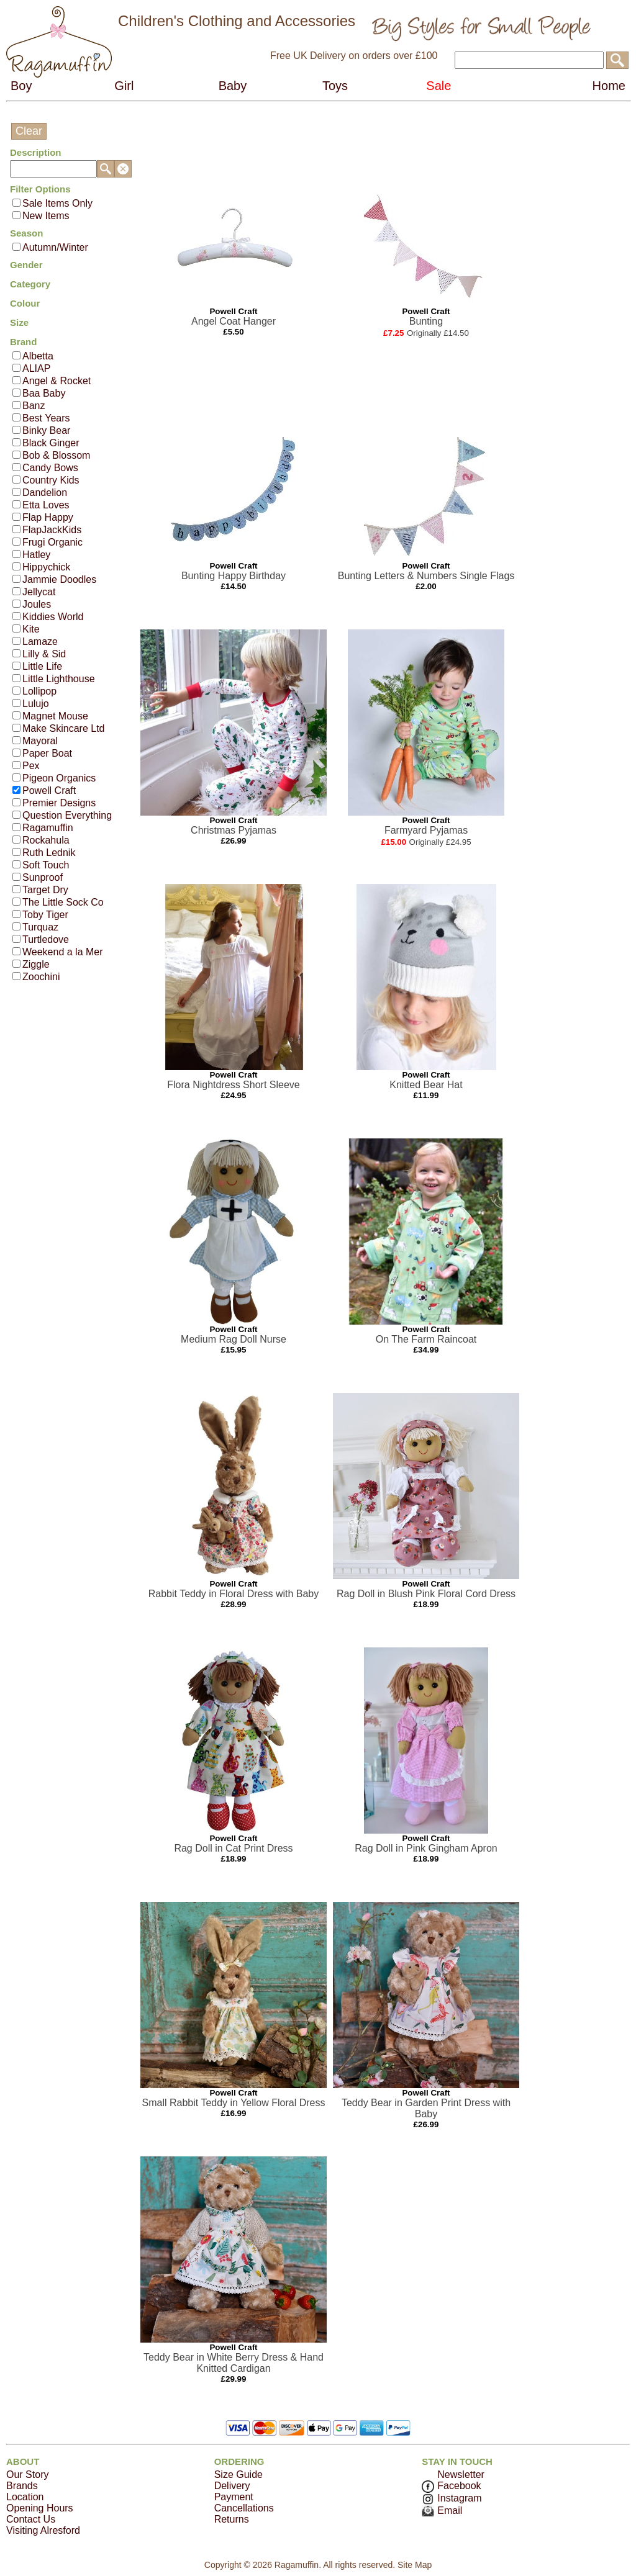 The image size is (636, 2576). Describe the element at coordinates (36, 368) in the screenshot. I see `ALIAP` at that location.